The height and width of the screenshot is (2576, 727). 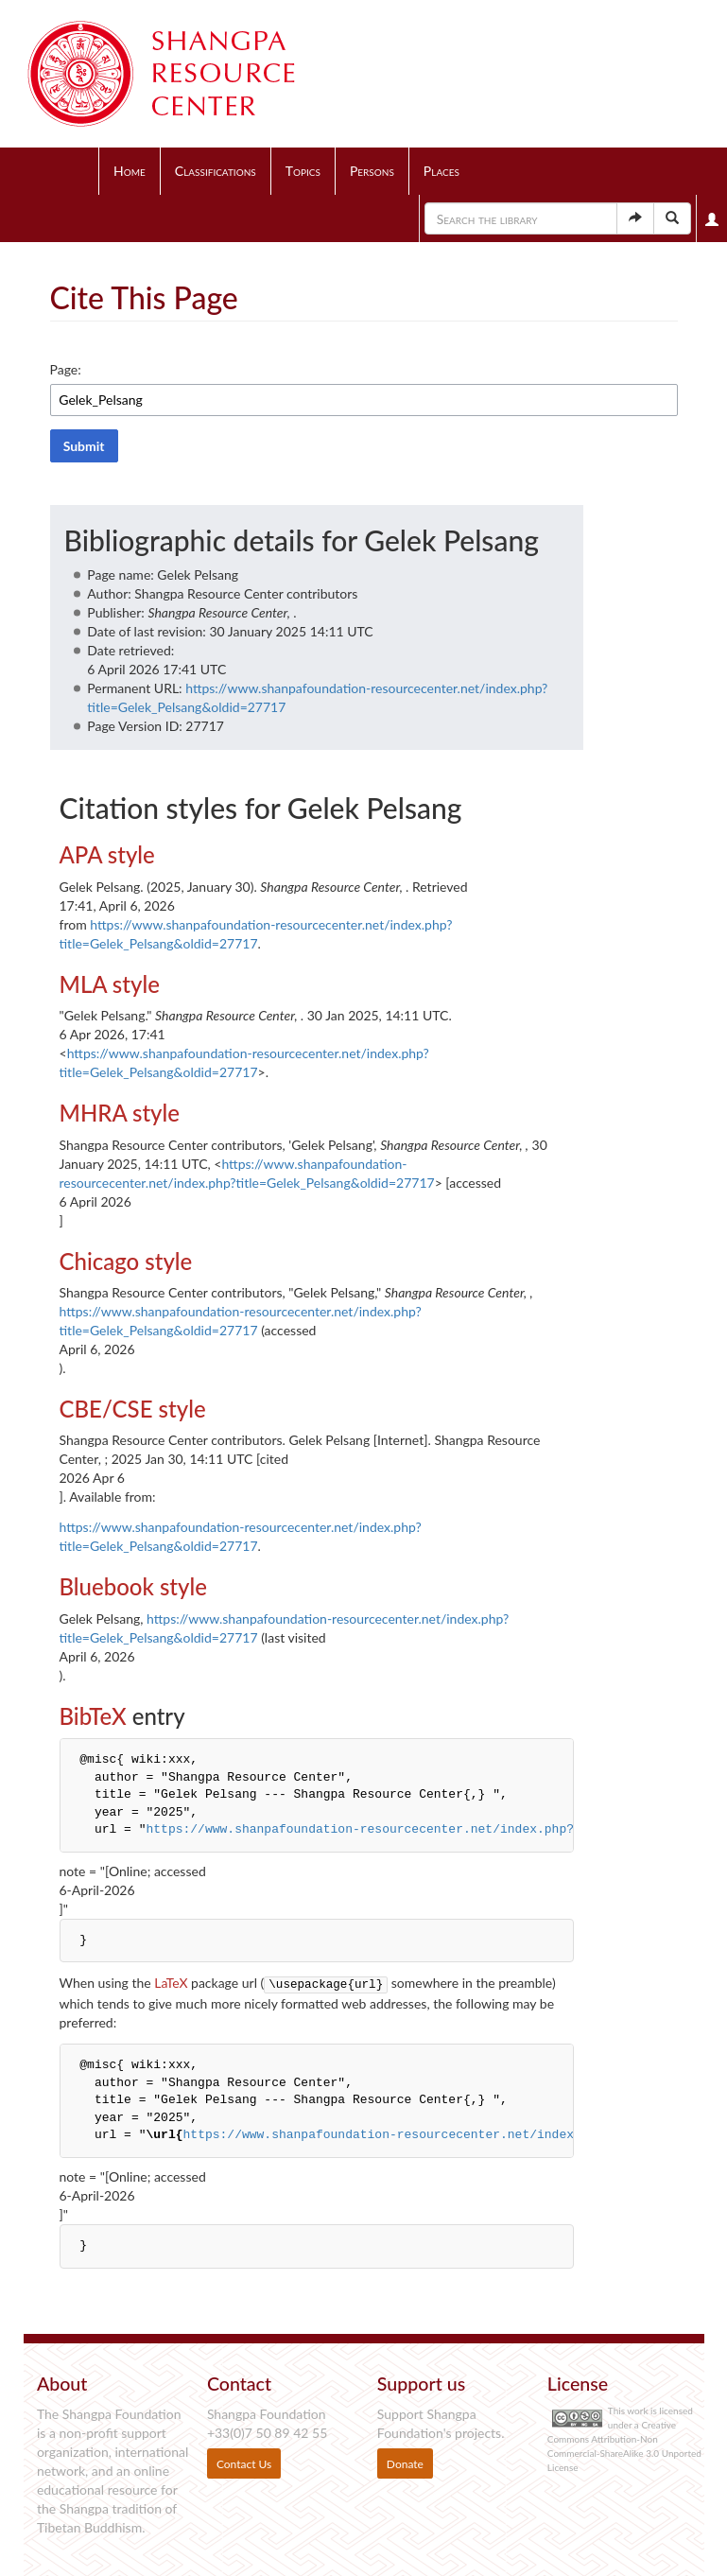 What do you see at coordinates (126, 1261) in the screenshot?
I see `Chicago style` at bounding box center [126, 1261].